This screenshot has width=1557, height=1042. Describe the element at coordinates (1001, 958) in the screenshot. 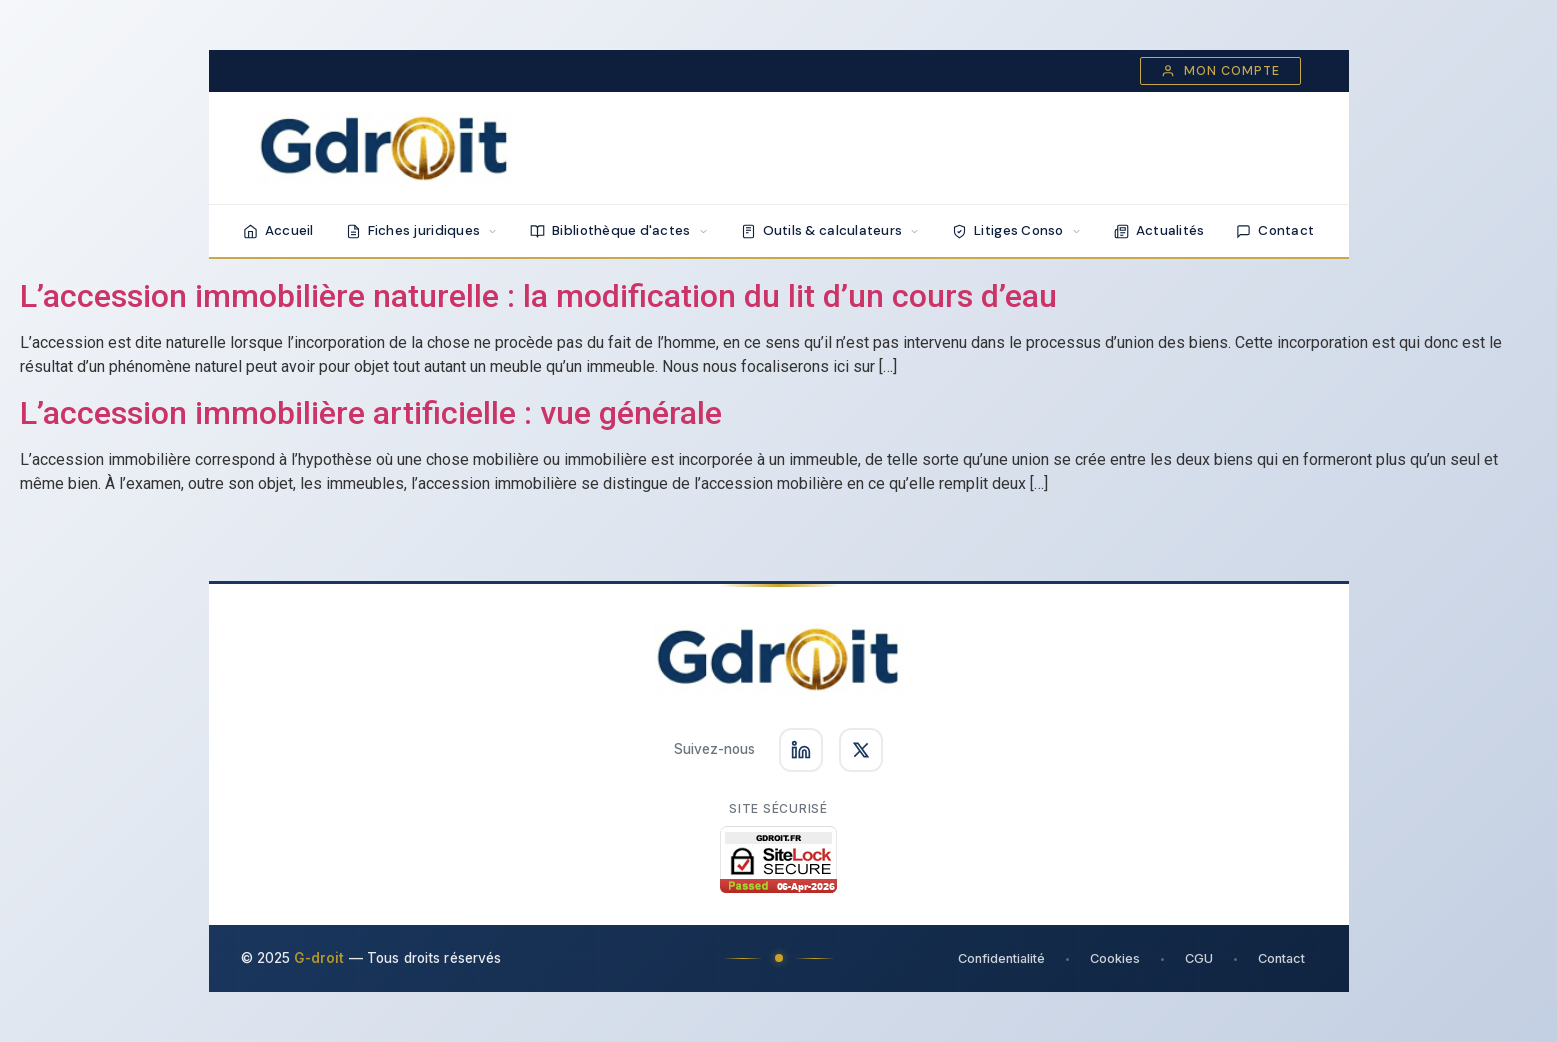

I see `Confidentialité` at that location.